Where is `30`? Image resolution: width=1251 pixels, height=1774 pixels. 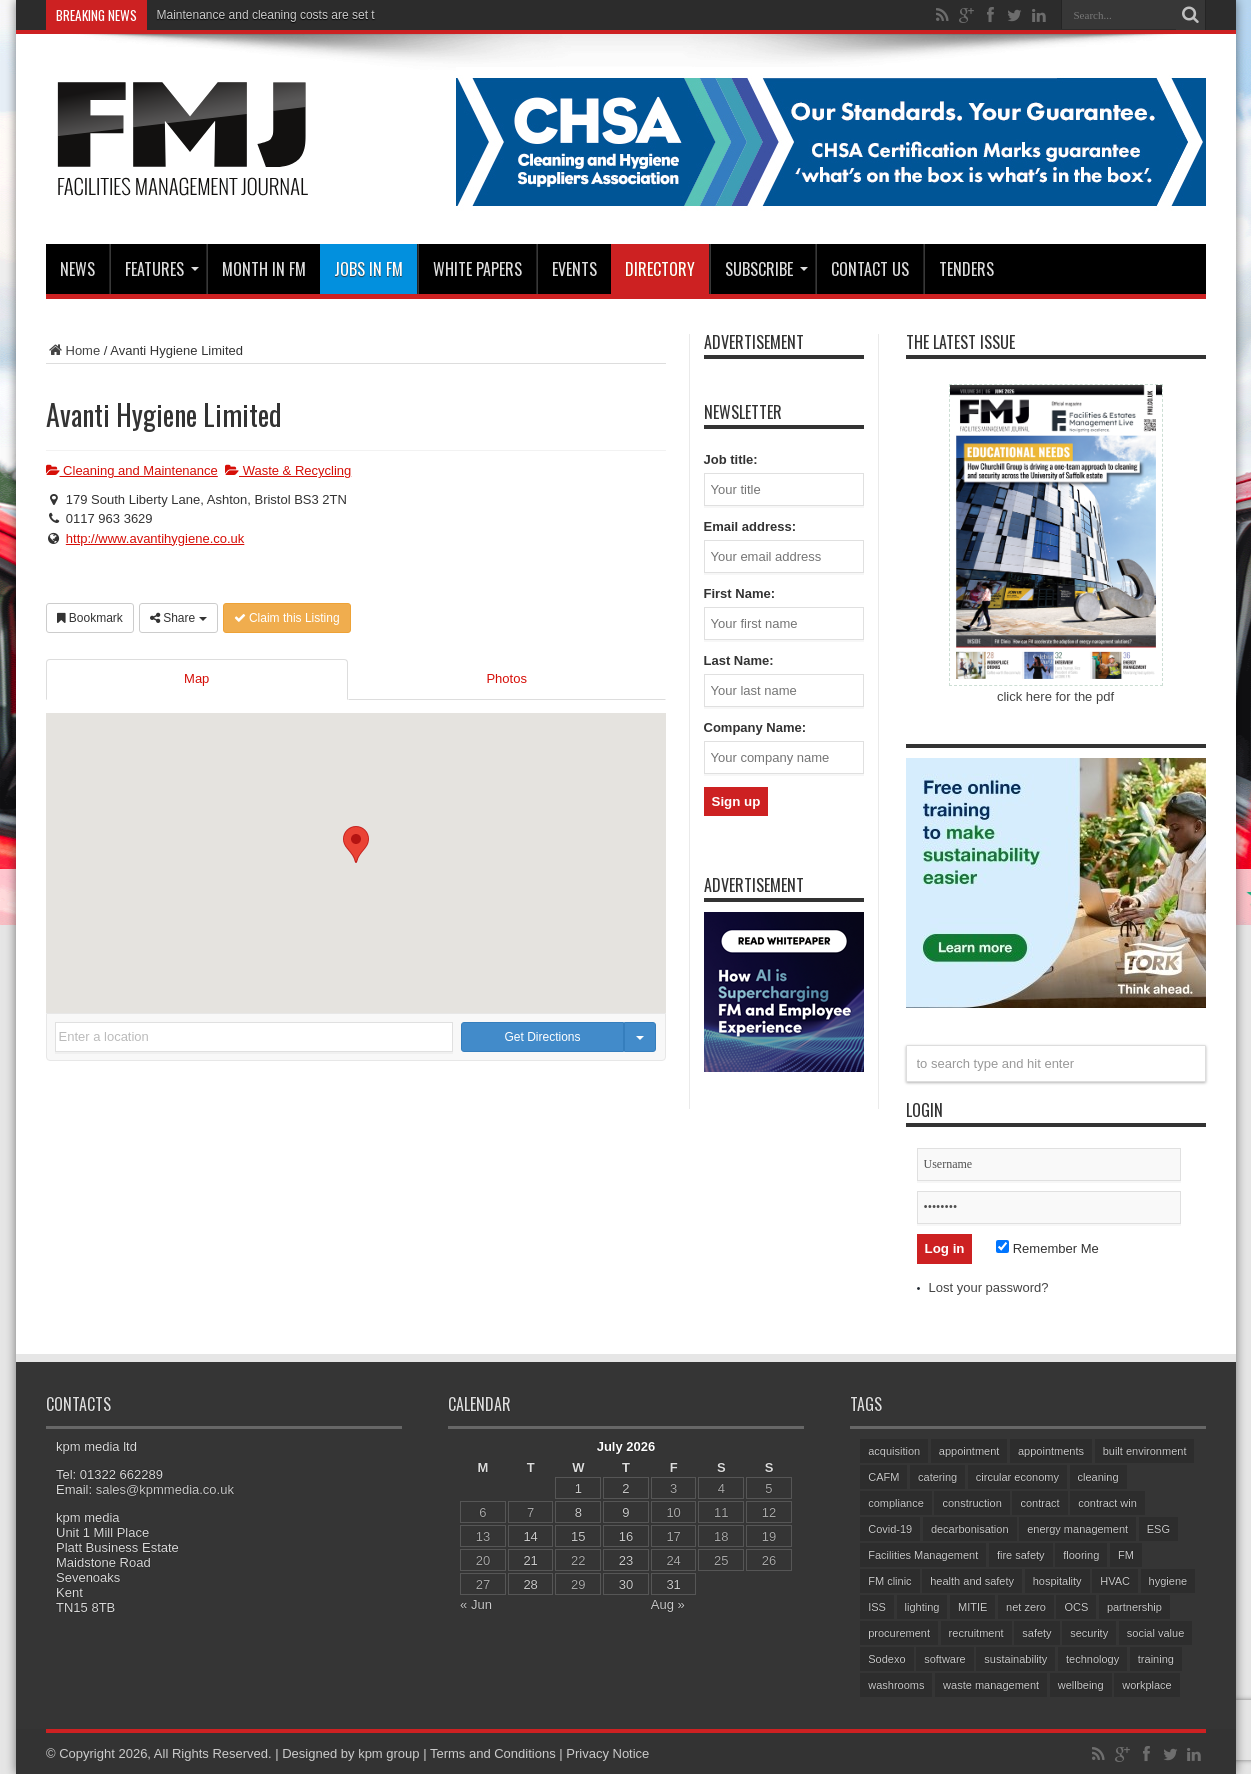 30 is located at coordinates (625, 1584).